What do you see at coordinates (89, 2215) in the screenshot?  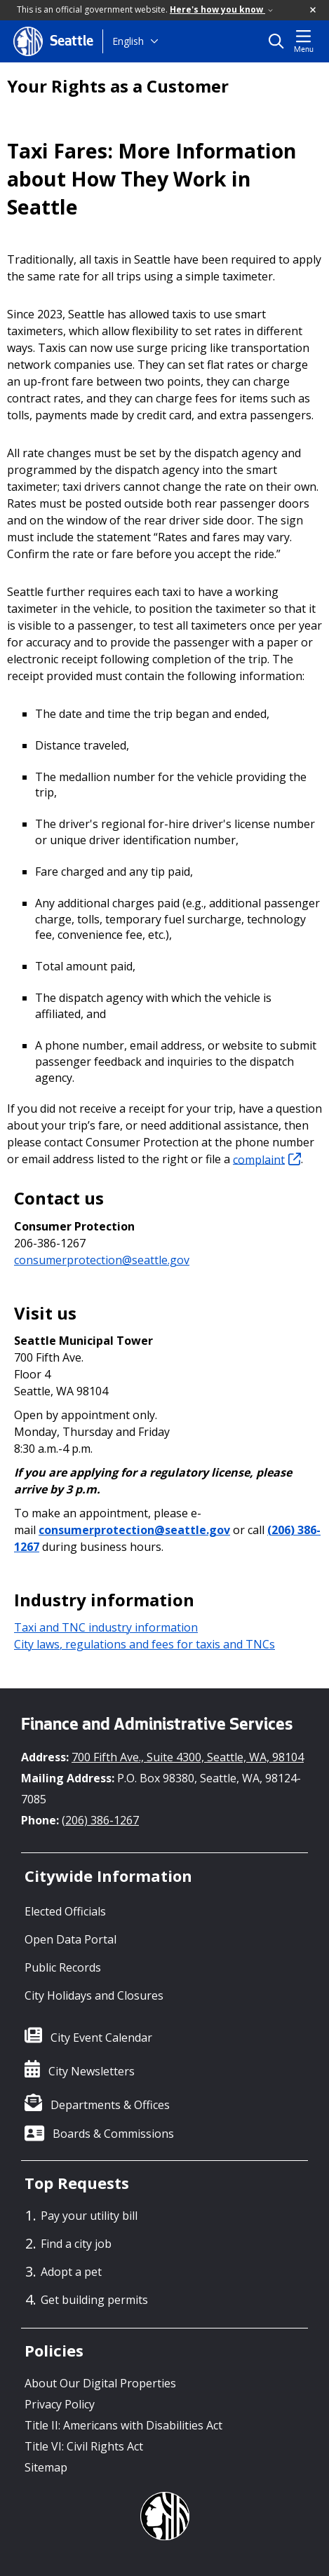 I see `Pay your utility bill` at bounding box center [89, 2215].